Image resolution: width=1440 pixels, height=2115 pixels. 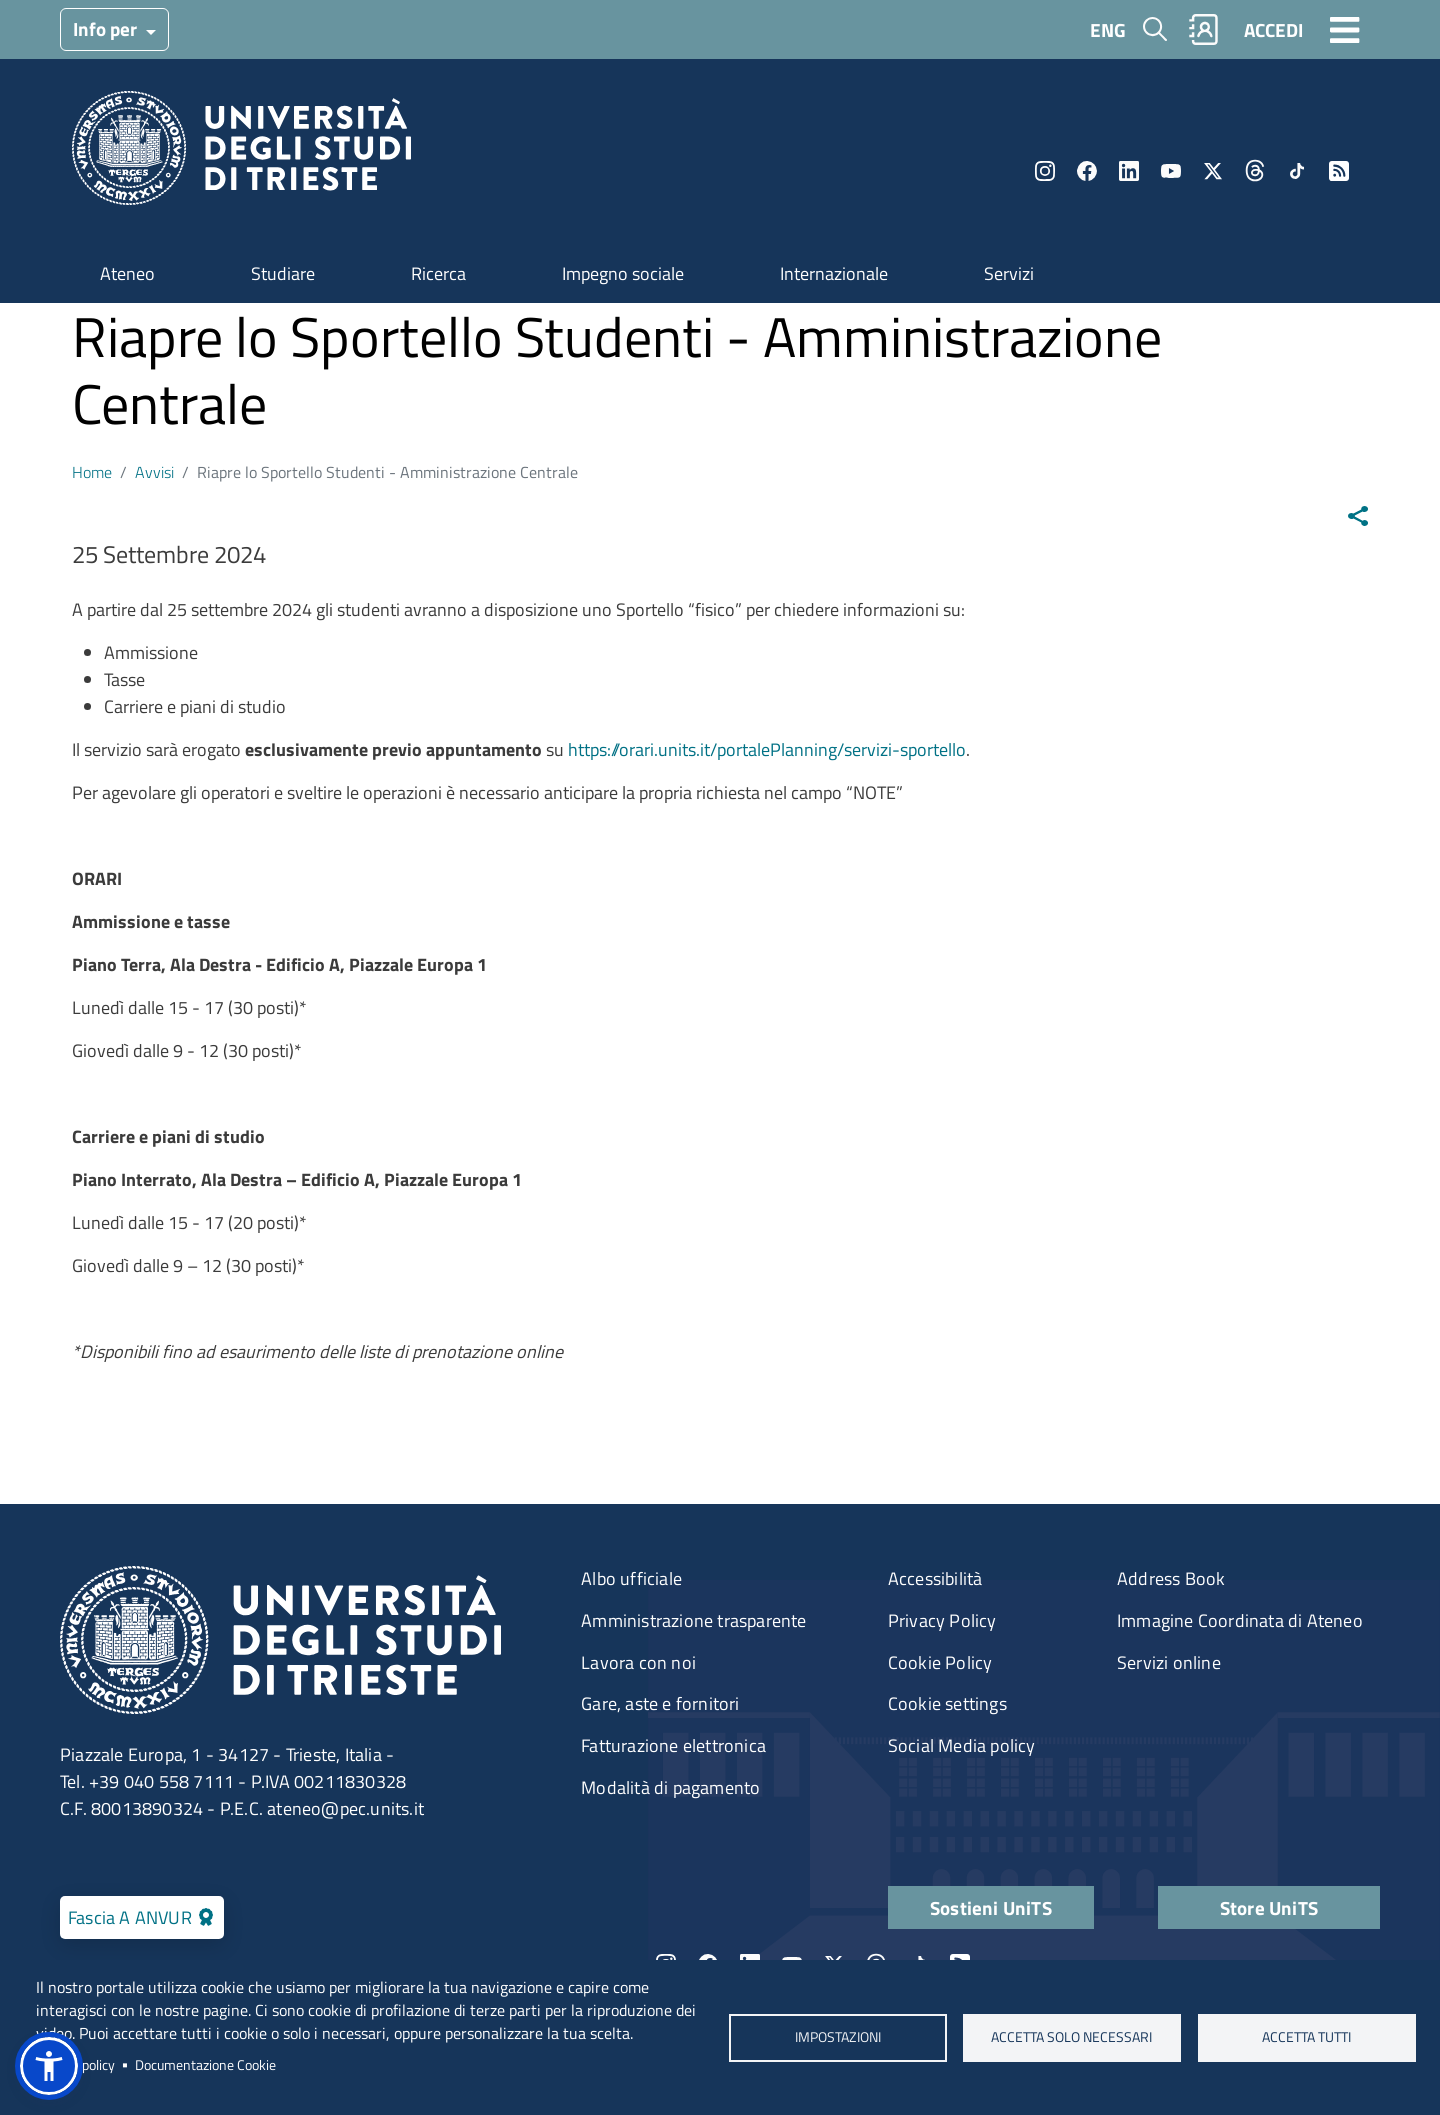 I want to click on YouTube, so click(x=1171, y=171).